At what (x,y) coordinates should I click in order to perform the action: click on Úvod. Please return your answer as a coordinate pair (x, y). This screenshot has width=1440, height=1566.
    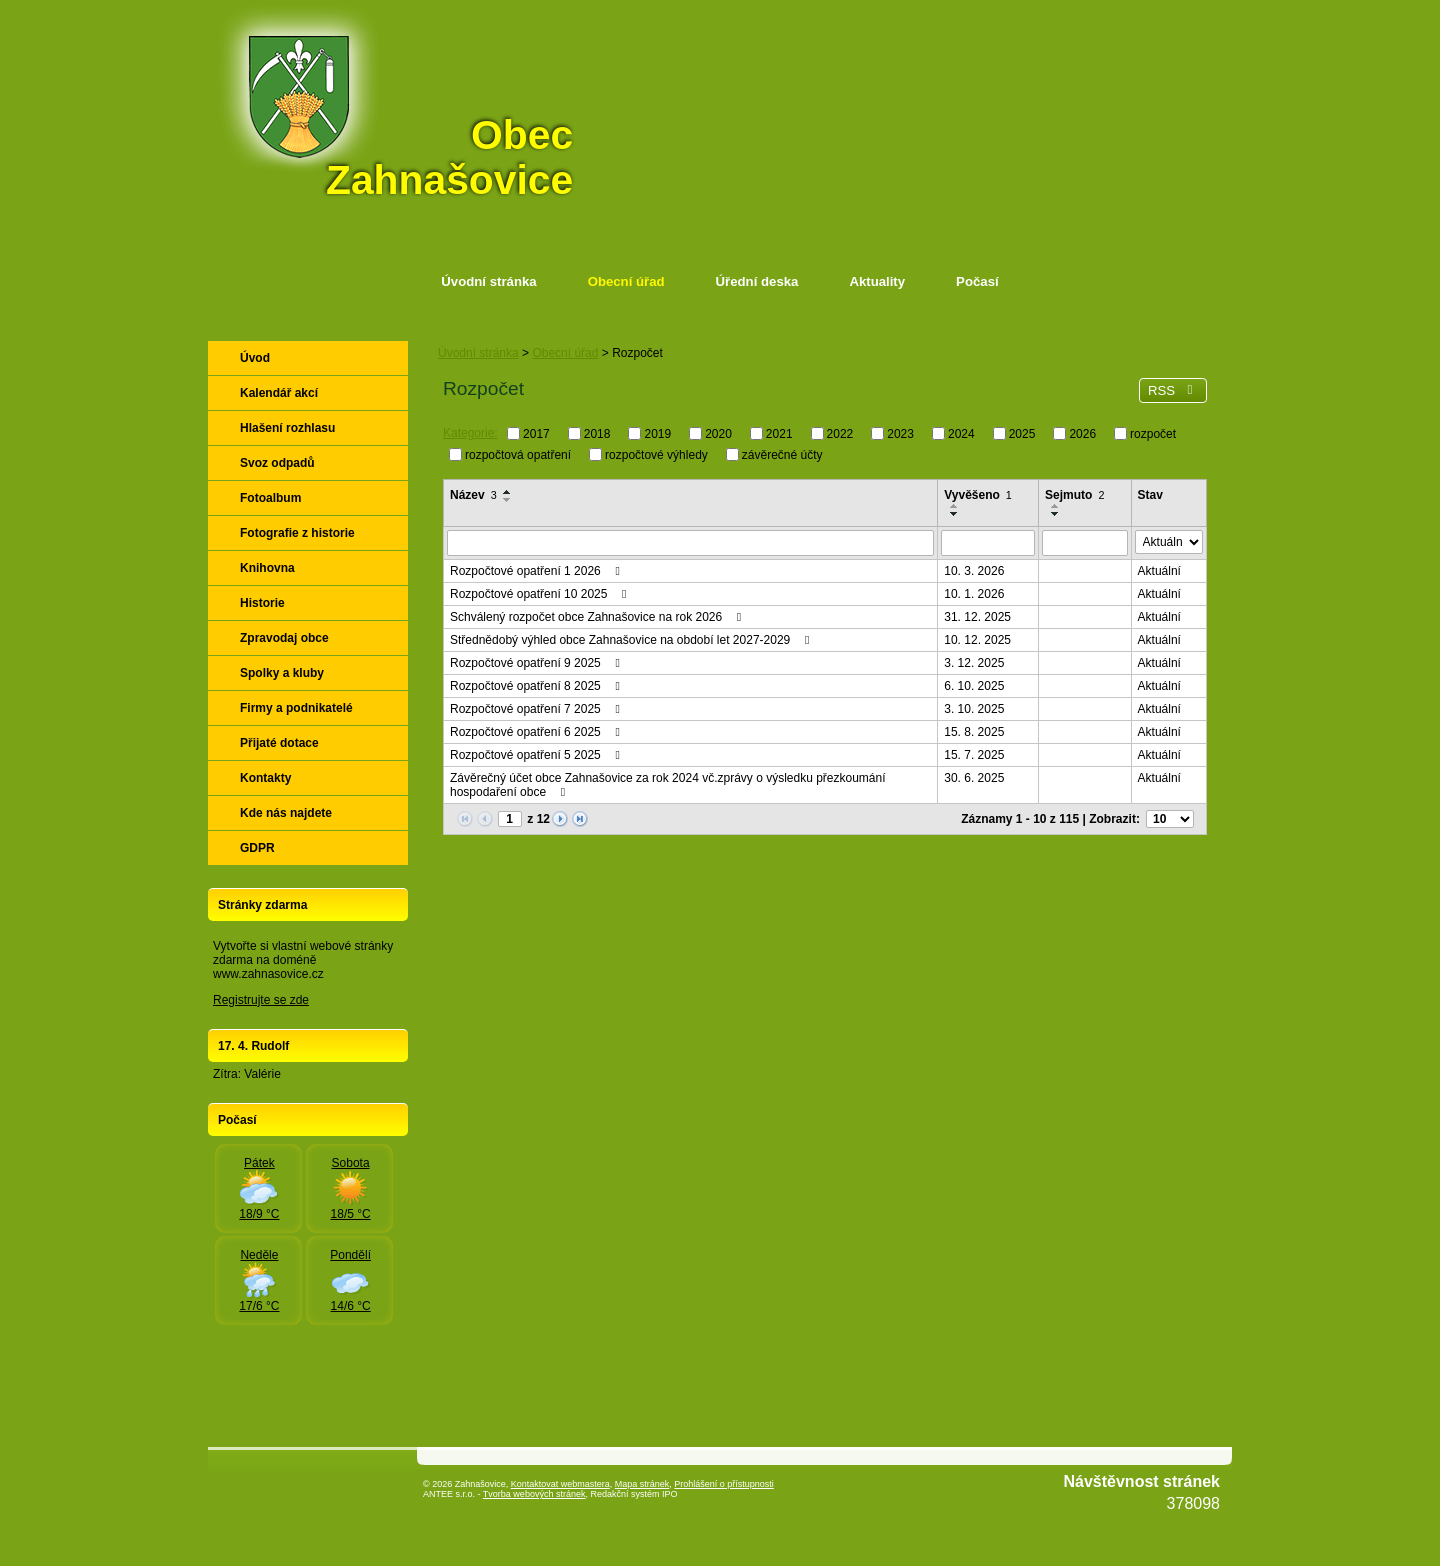
    Looking at the image, I should click on (255, 358).